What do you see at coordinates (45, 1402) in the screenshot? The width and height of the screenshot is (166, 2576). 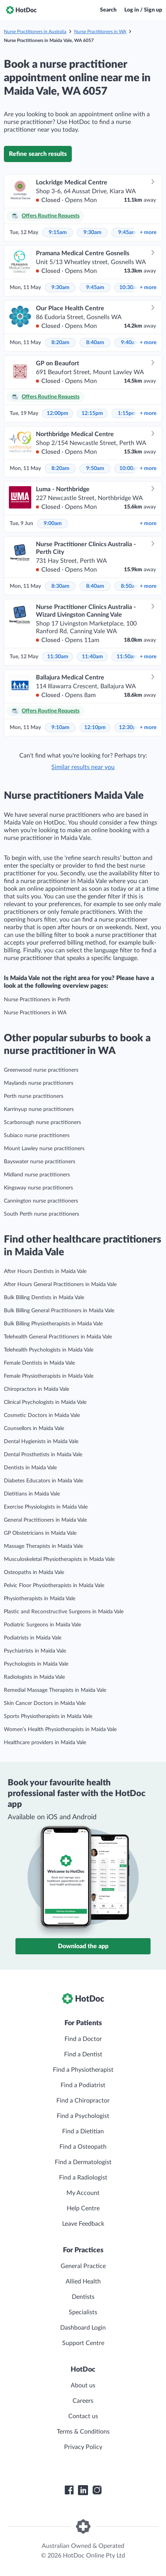 I see `Clinical Psychologists in Maida Vale` at bounding box center [45, 1402].